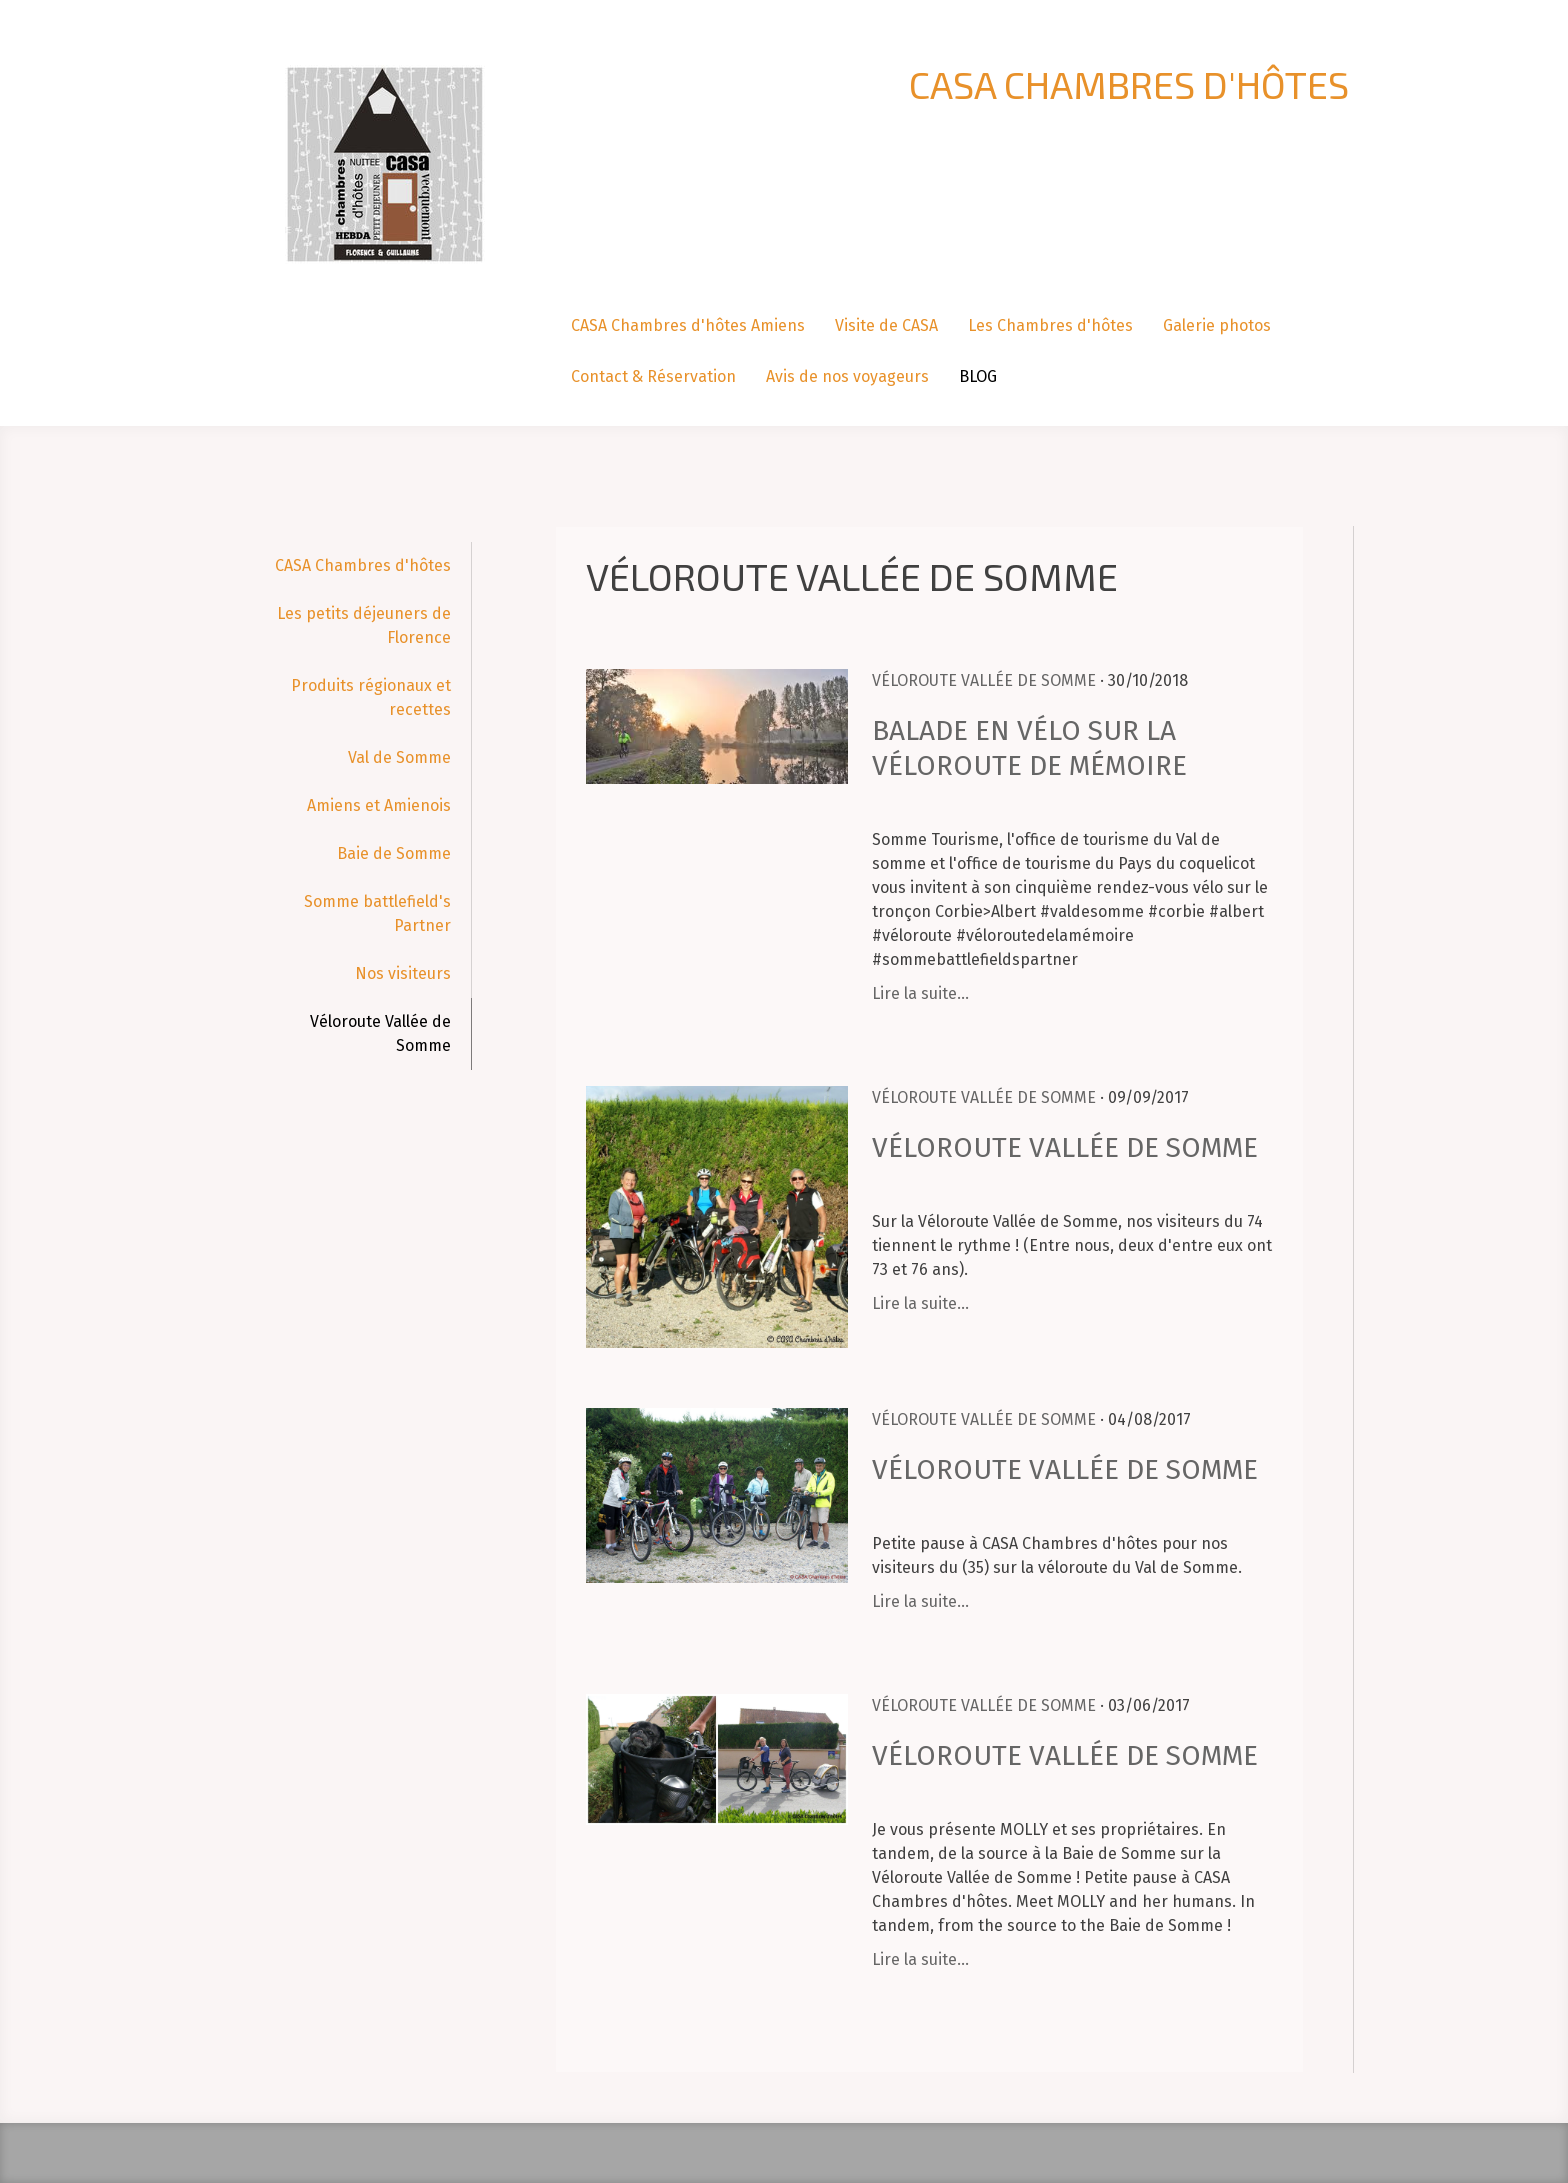  What do you see at coordinates (847, 376) in the screenshot?
I see `Avis de nos voyageurs` at bounding box center [847, 376].